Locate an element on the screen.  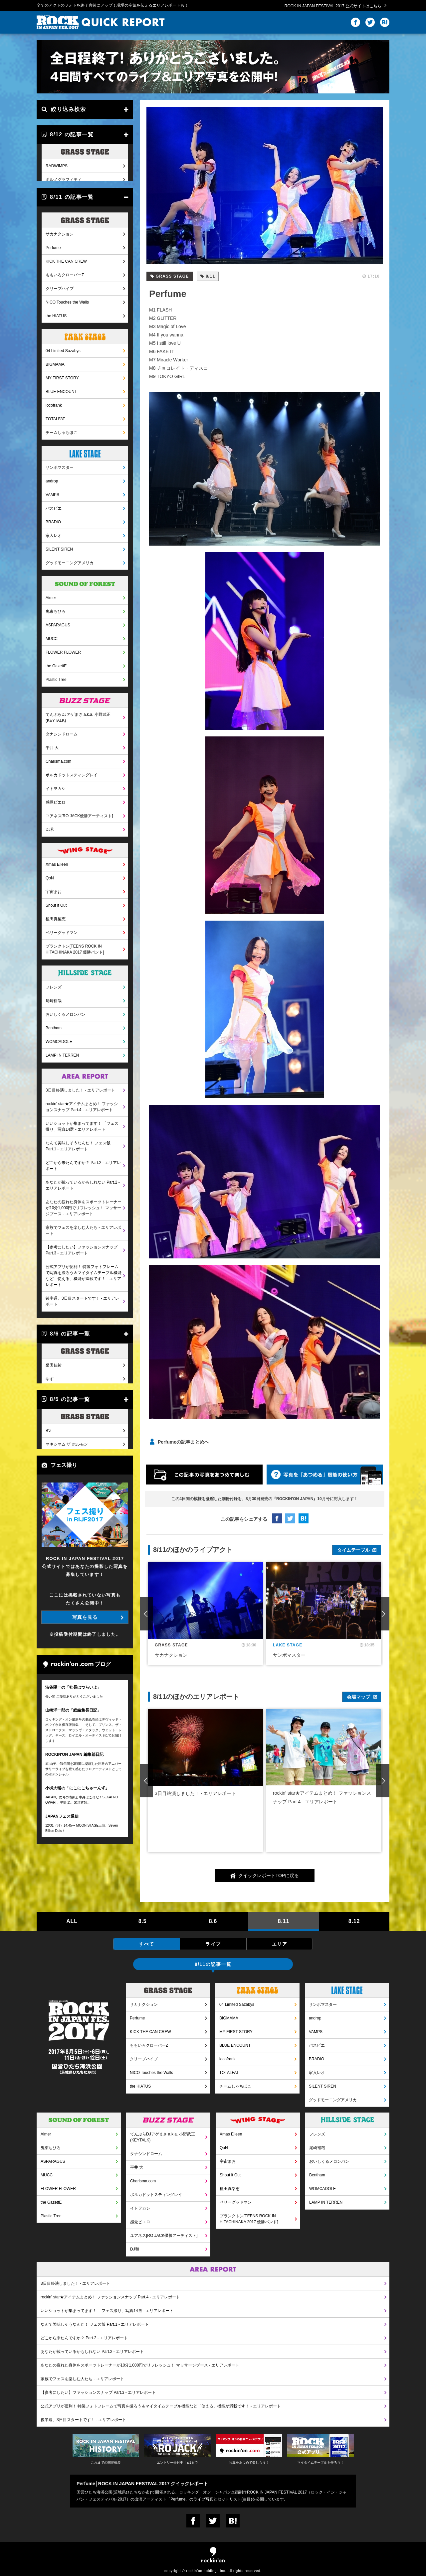
locofrank is located at coordinates (85, 368).